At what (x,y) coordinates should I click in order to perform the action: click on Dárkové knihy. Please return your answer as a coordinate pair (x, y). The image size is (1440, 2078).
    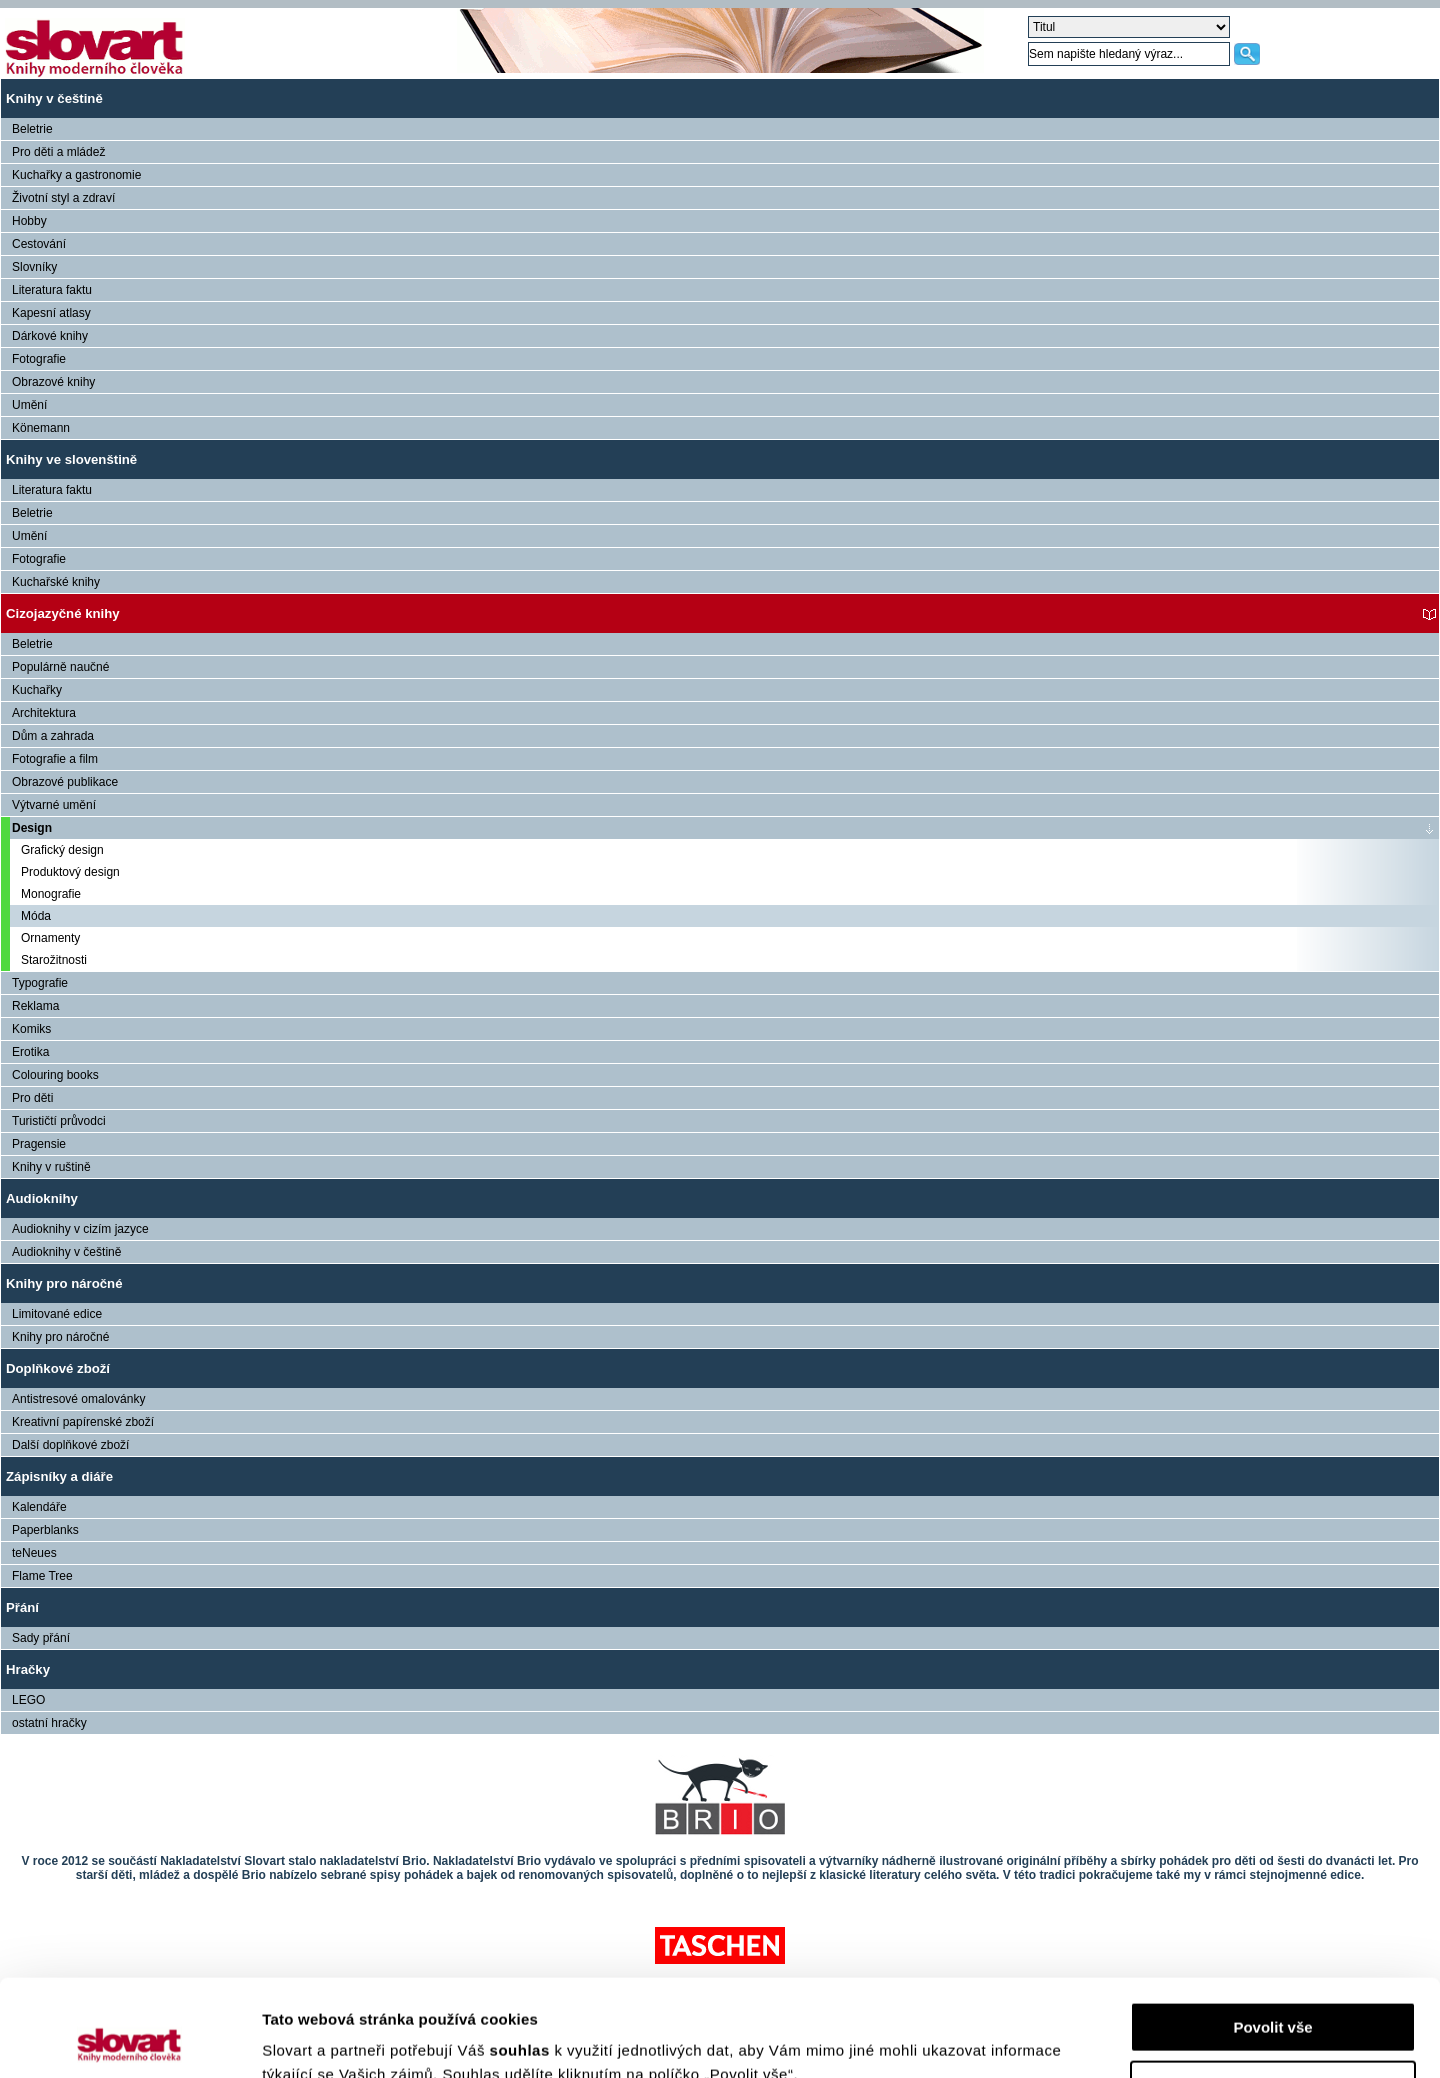
    Looking at the image, I should click on (50, 336).